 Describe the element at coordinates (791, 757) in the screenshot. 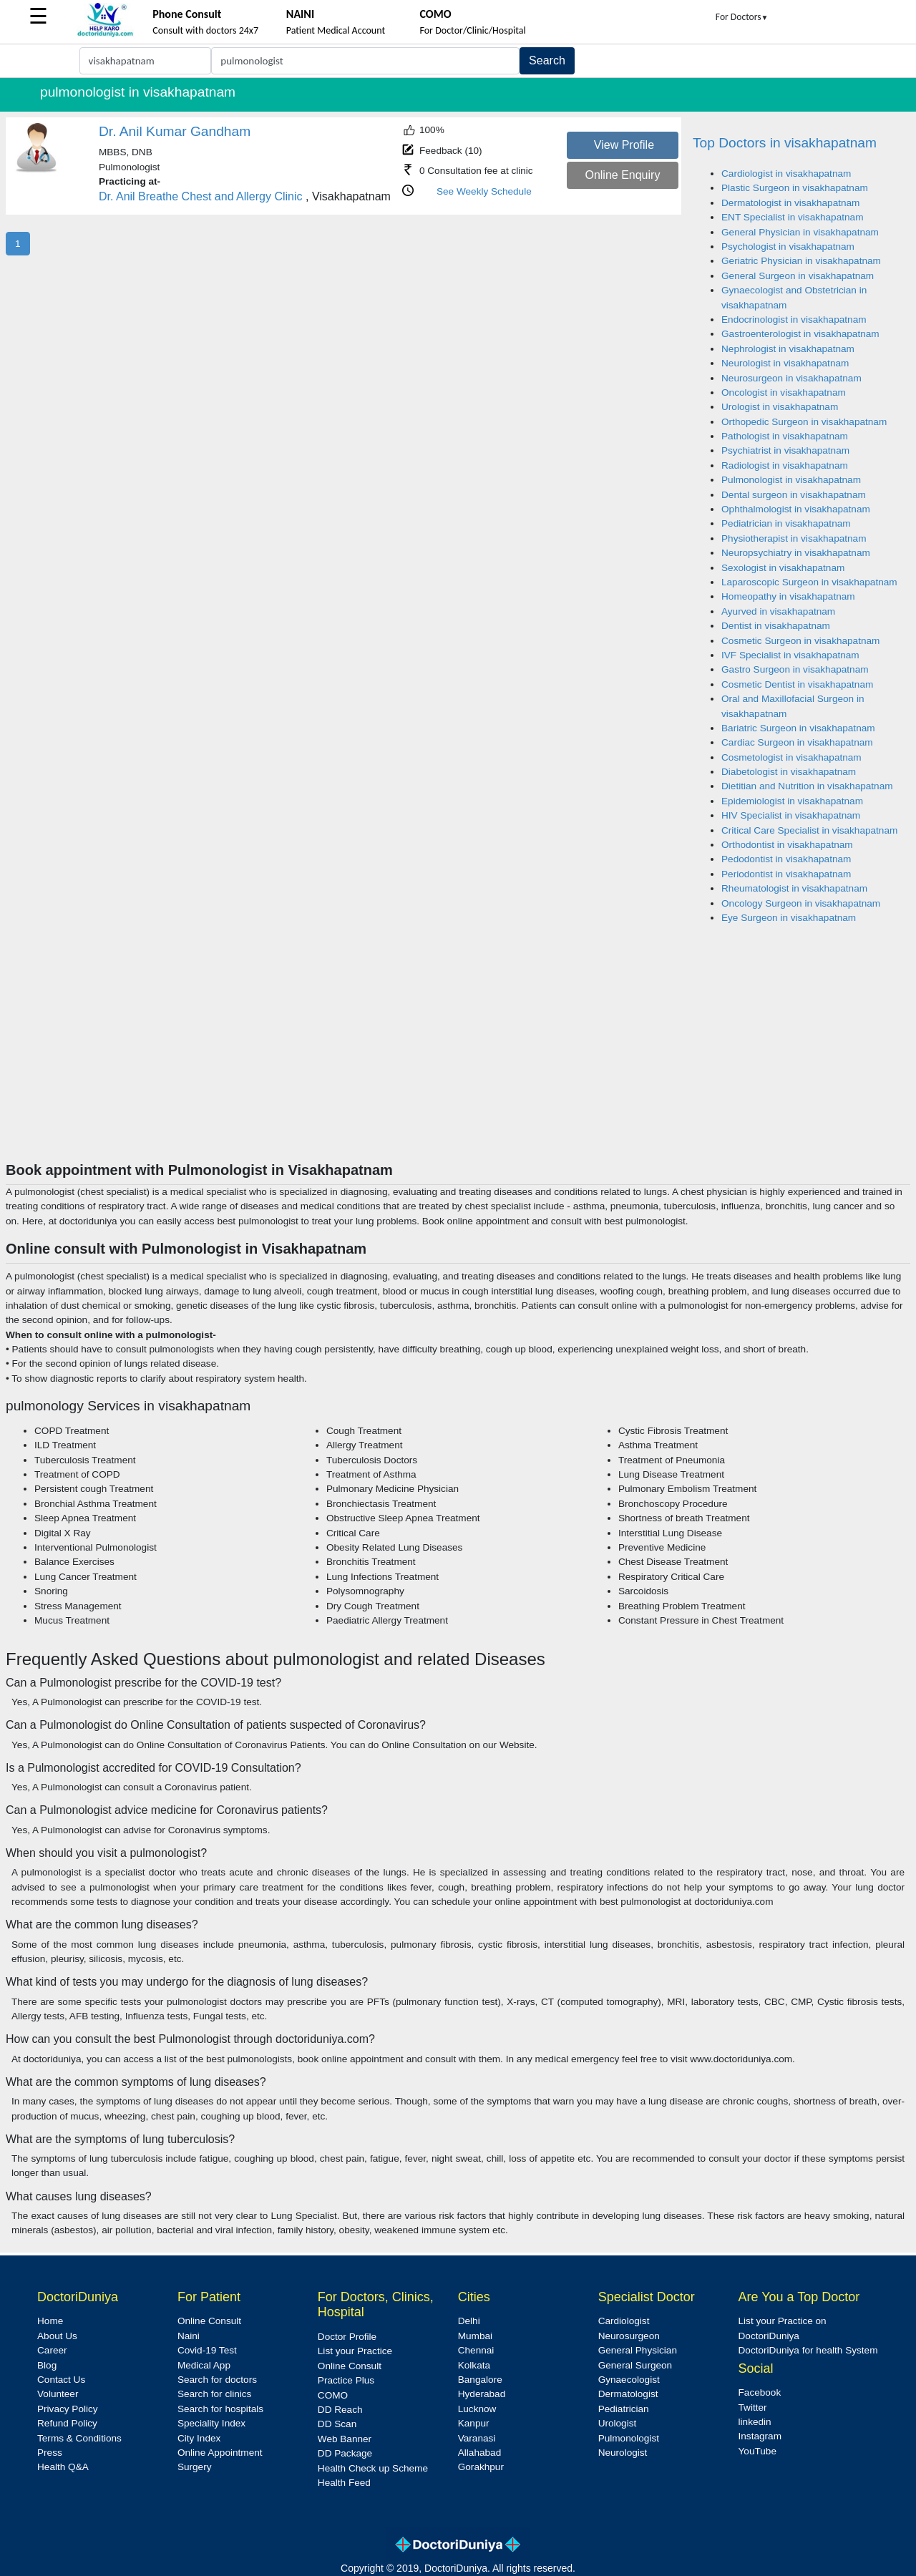

I see `Cosmetologist in visakhapatnam` at that location.